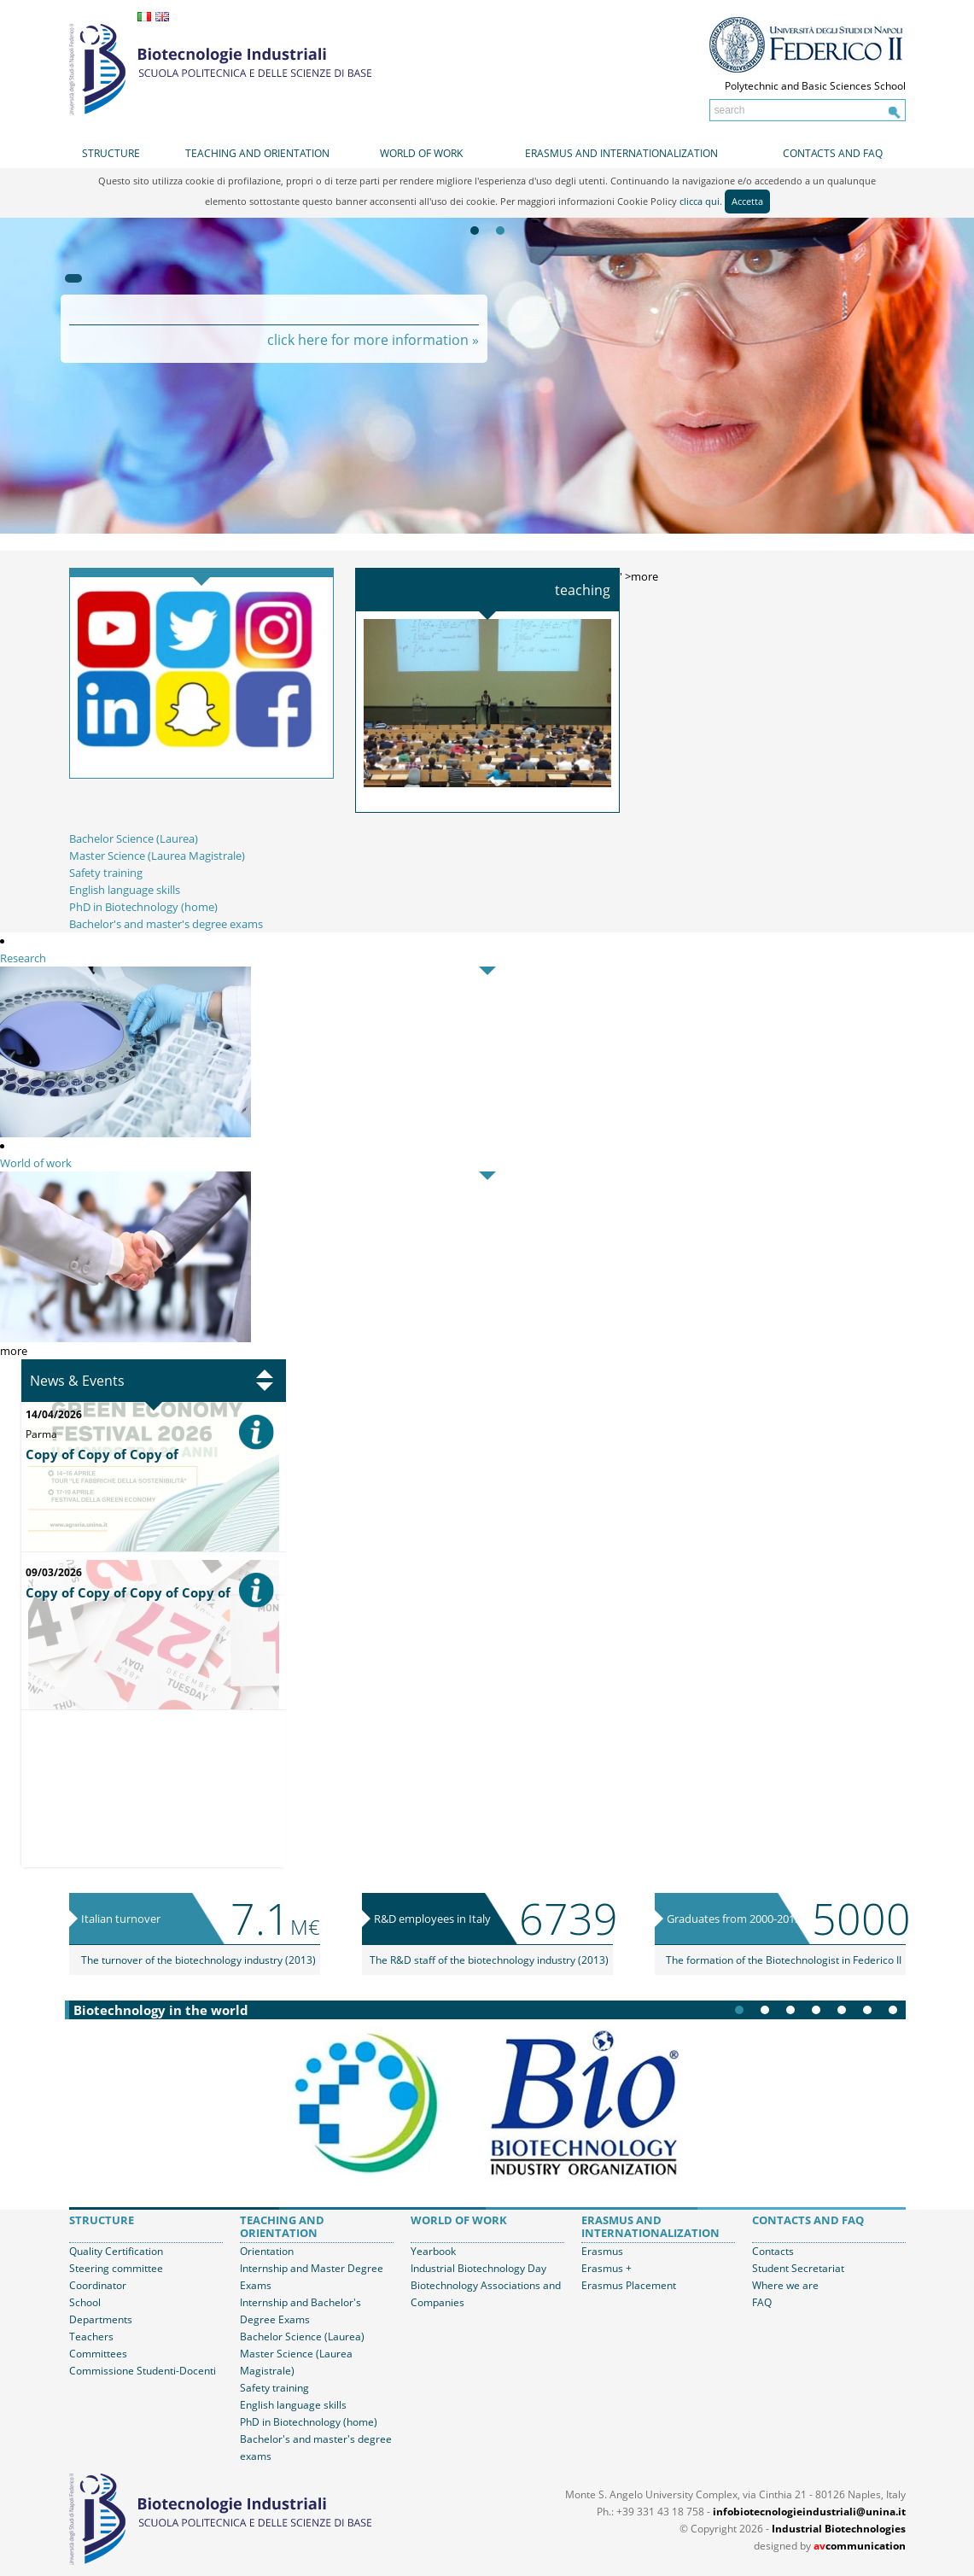  Describe the element at coordinates (602, 2251) in the screenshot. I see `Erasmus` at that location.